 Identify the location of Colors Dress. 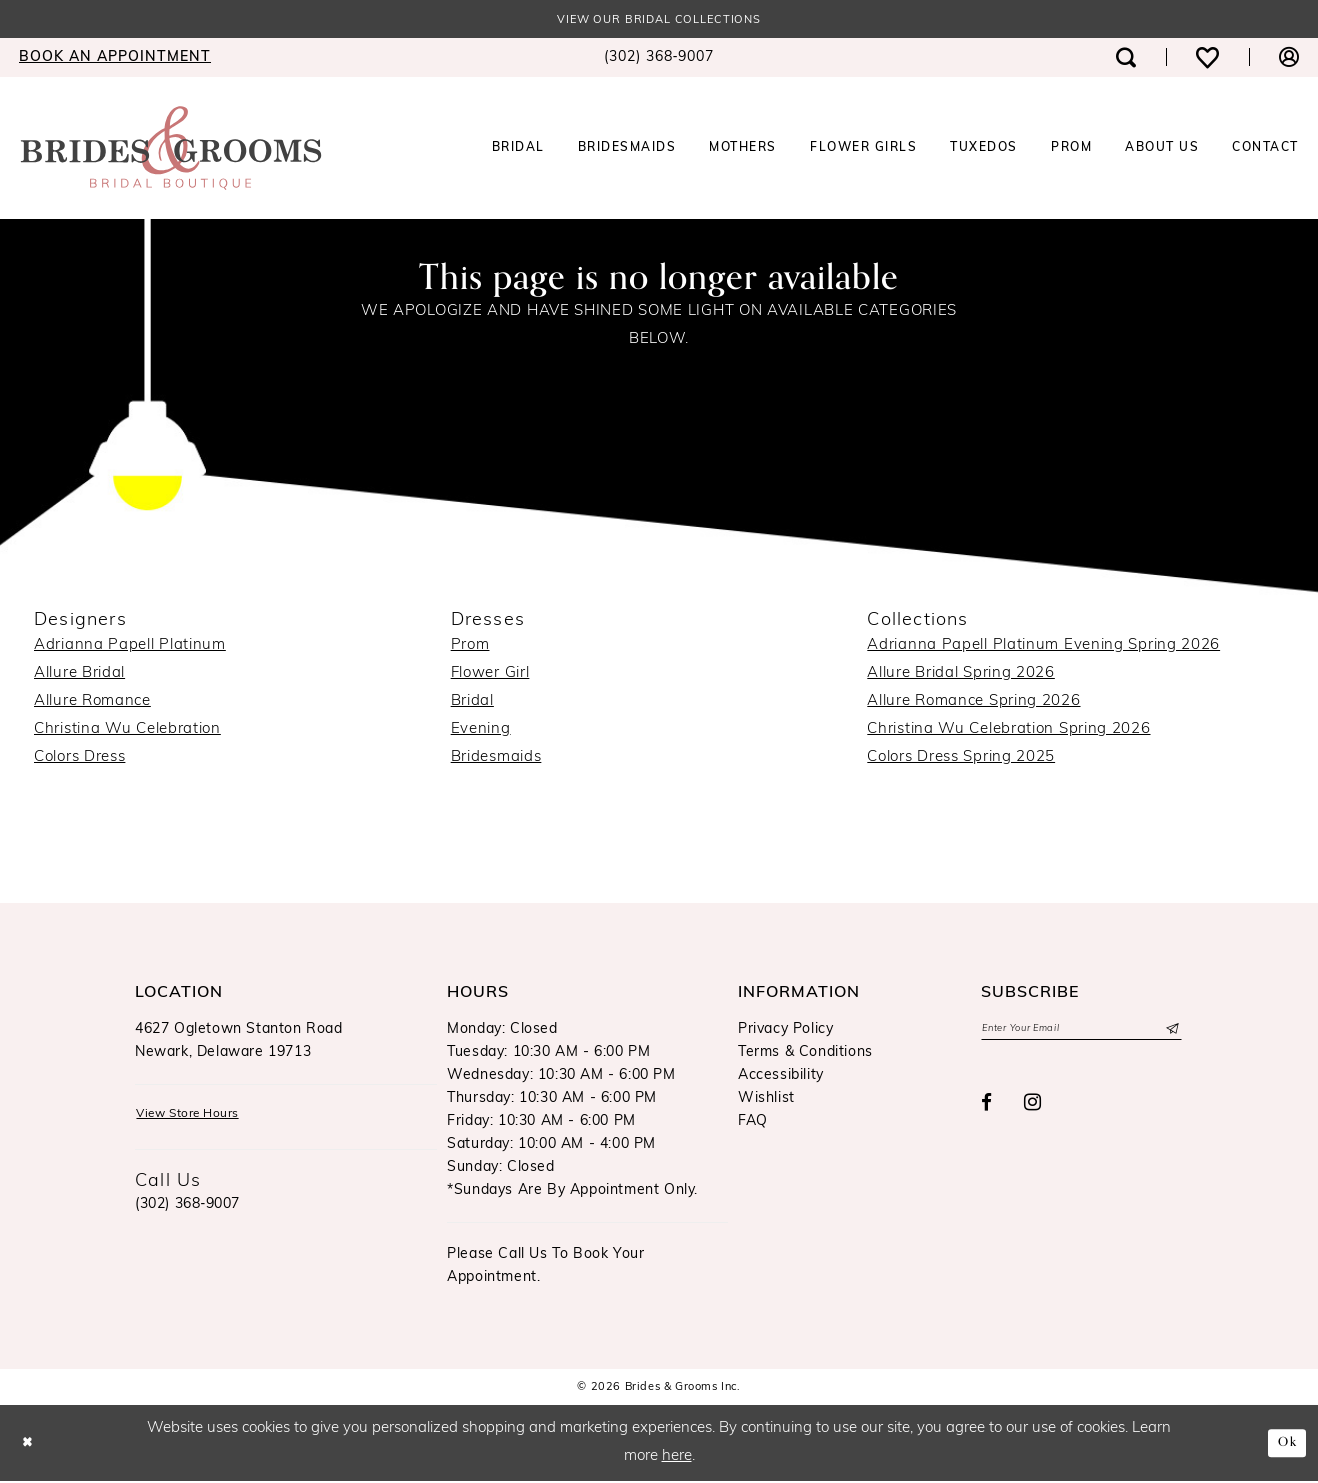
(79, 759).